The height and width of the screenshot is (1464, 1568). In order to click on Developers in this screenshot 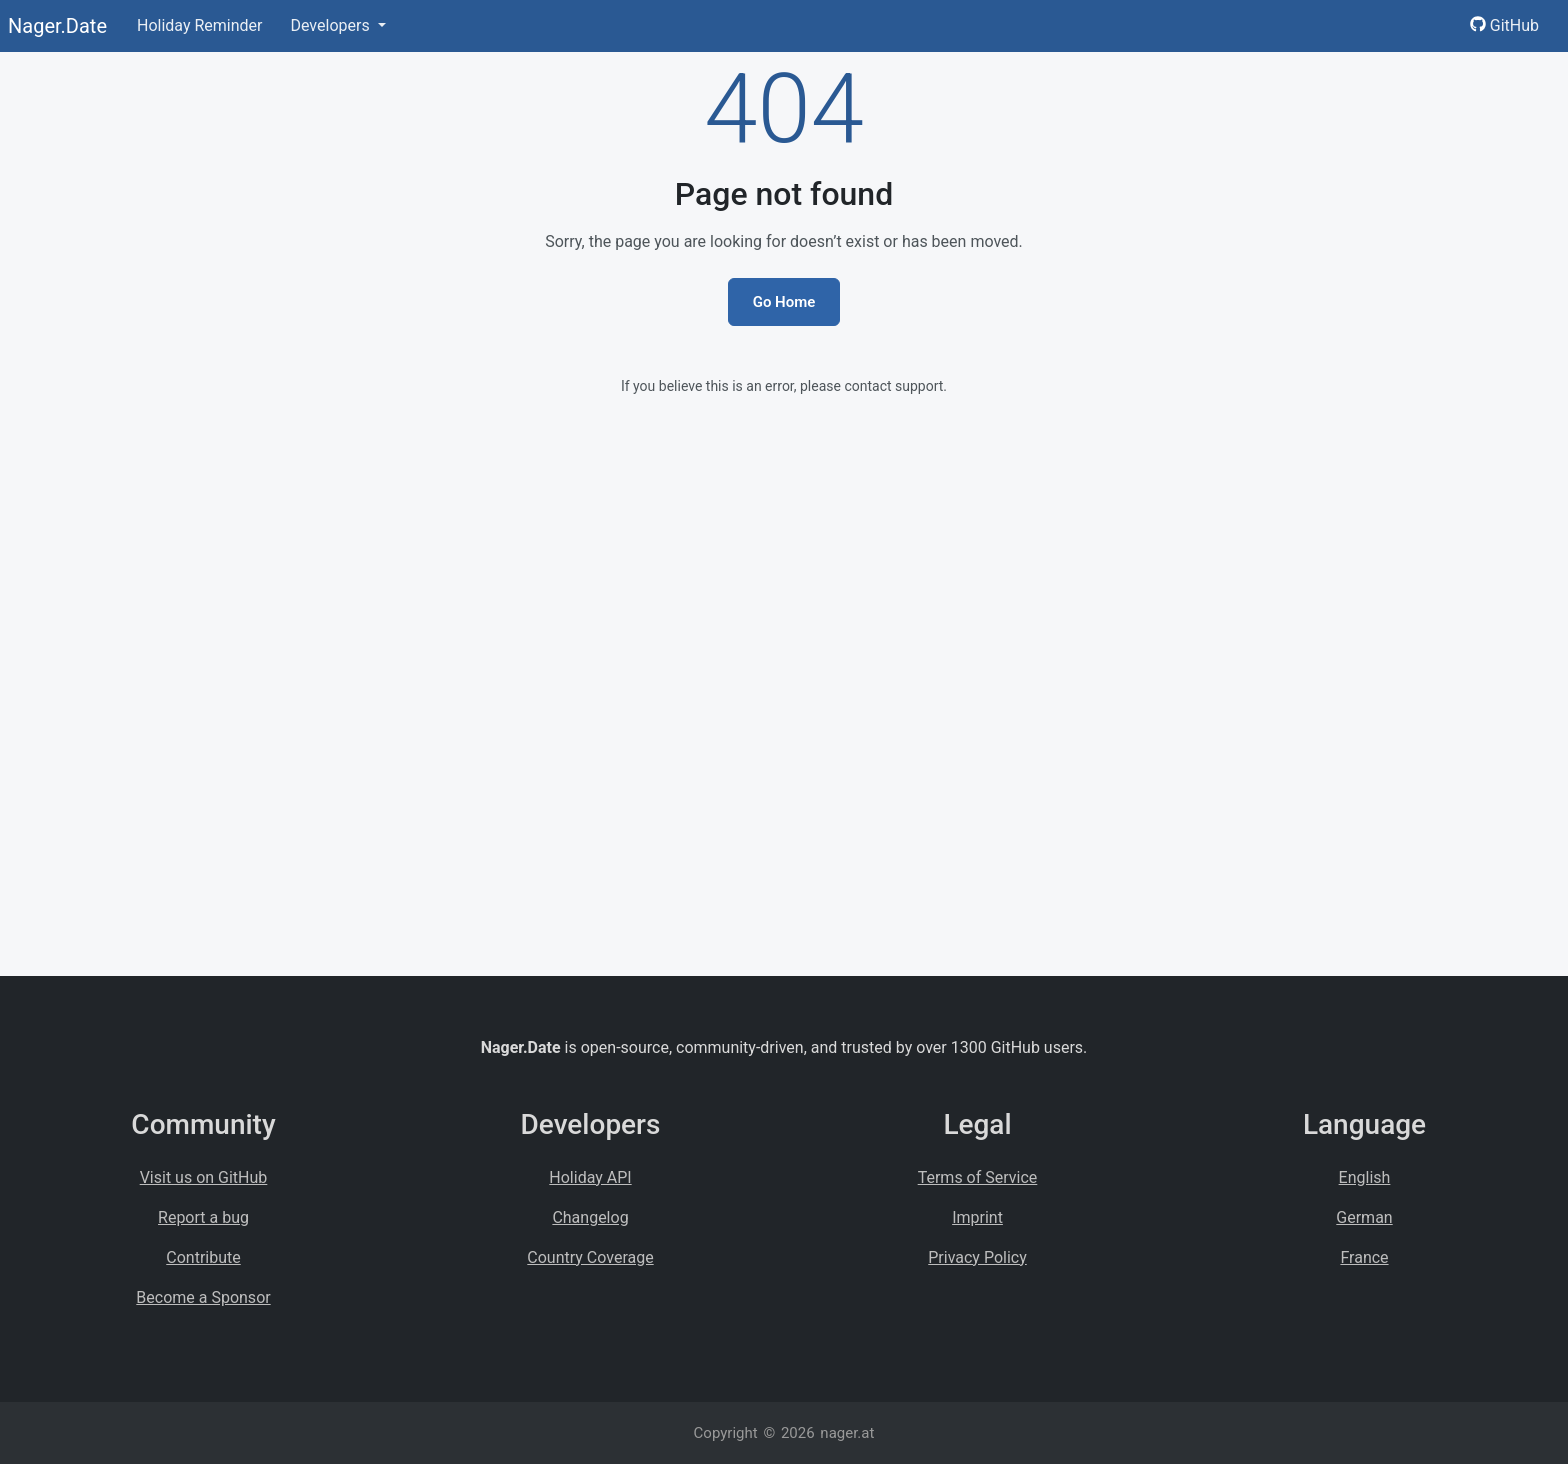, I will do `click(331, 25)`.